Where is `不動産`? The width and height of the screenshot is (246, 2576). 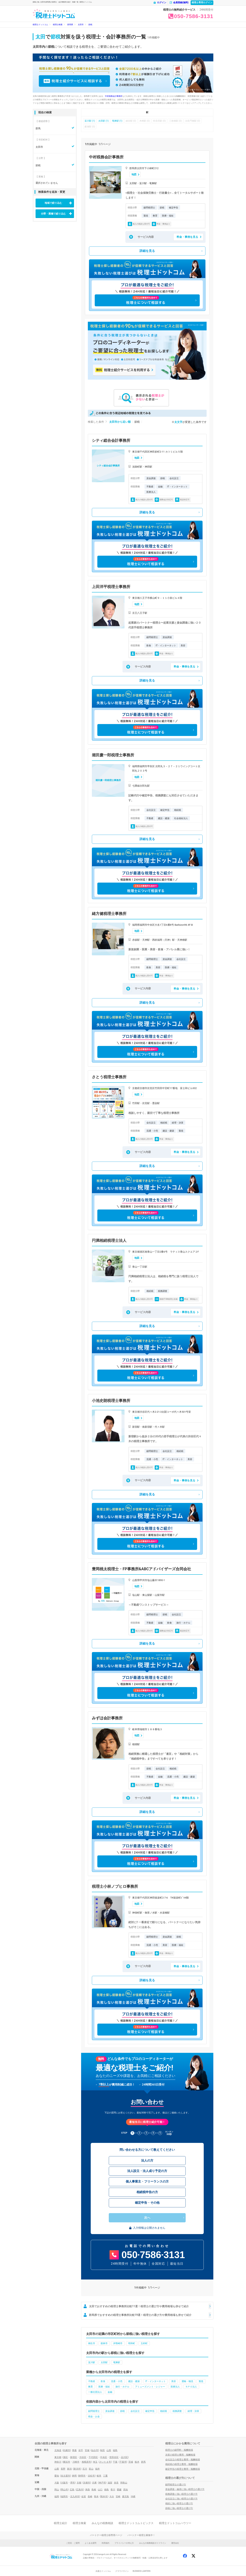
不動産 is located at coordinates (91, 2381).